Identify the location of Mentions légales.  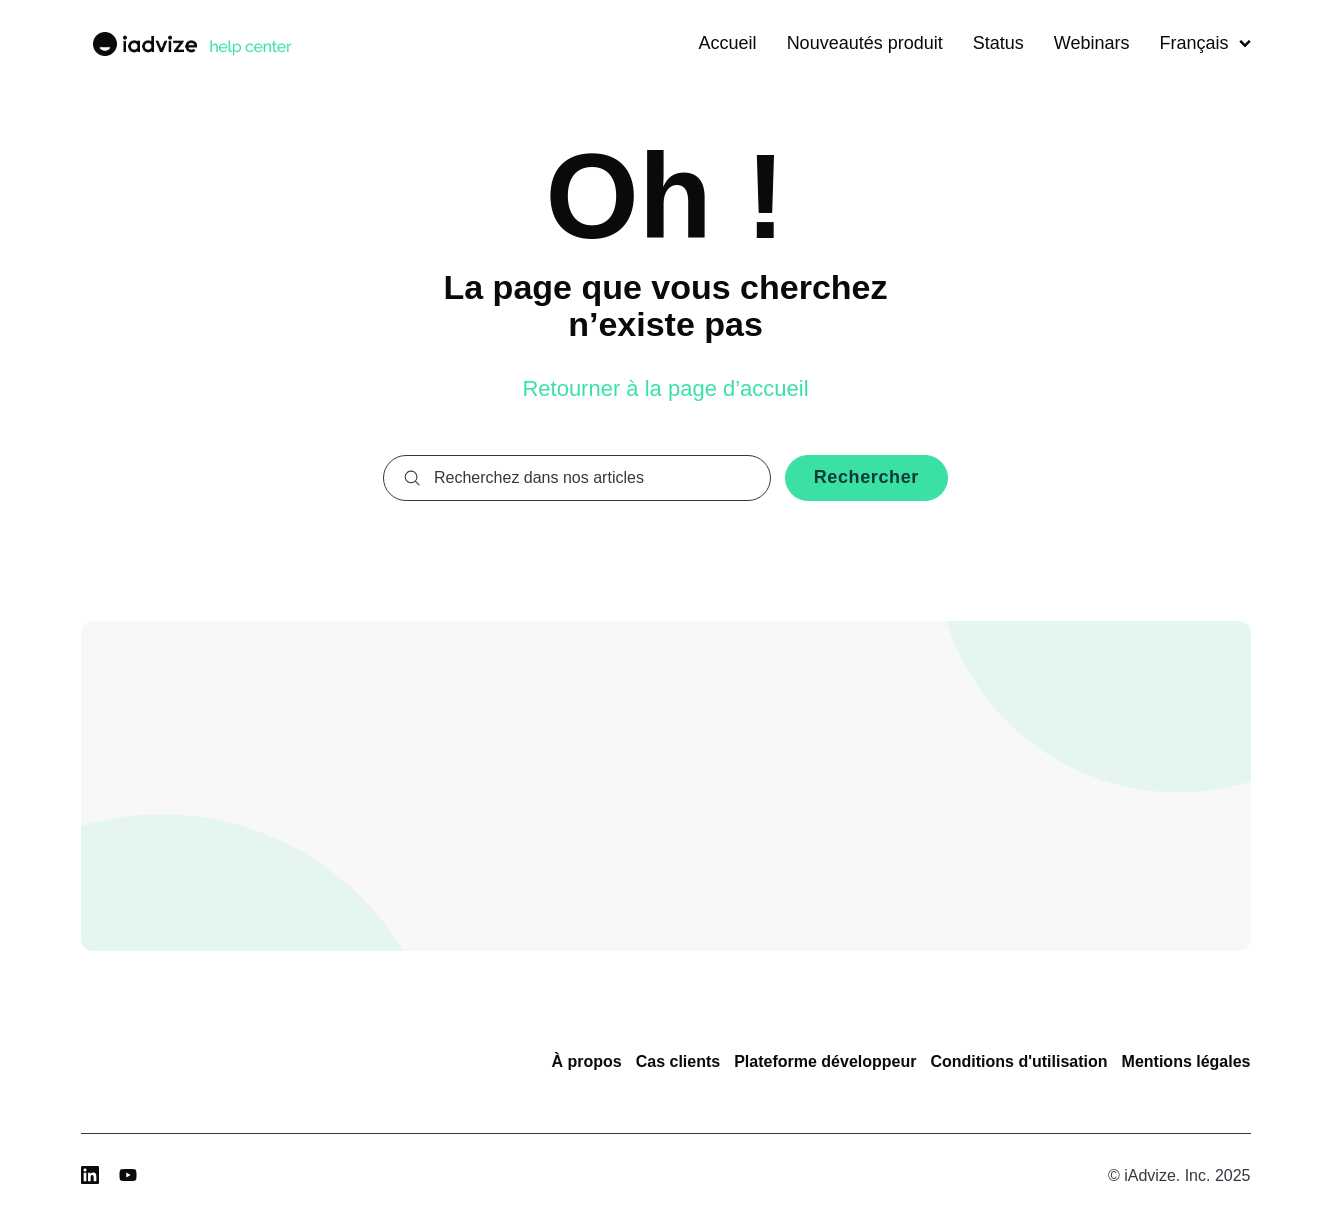
(1186, 1061).